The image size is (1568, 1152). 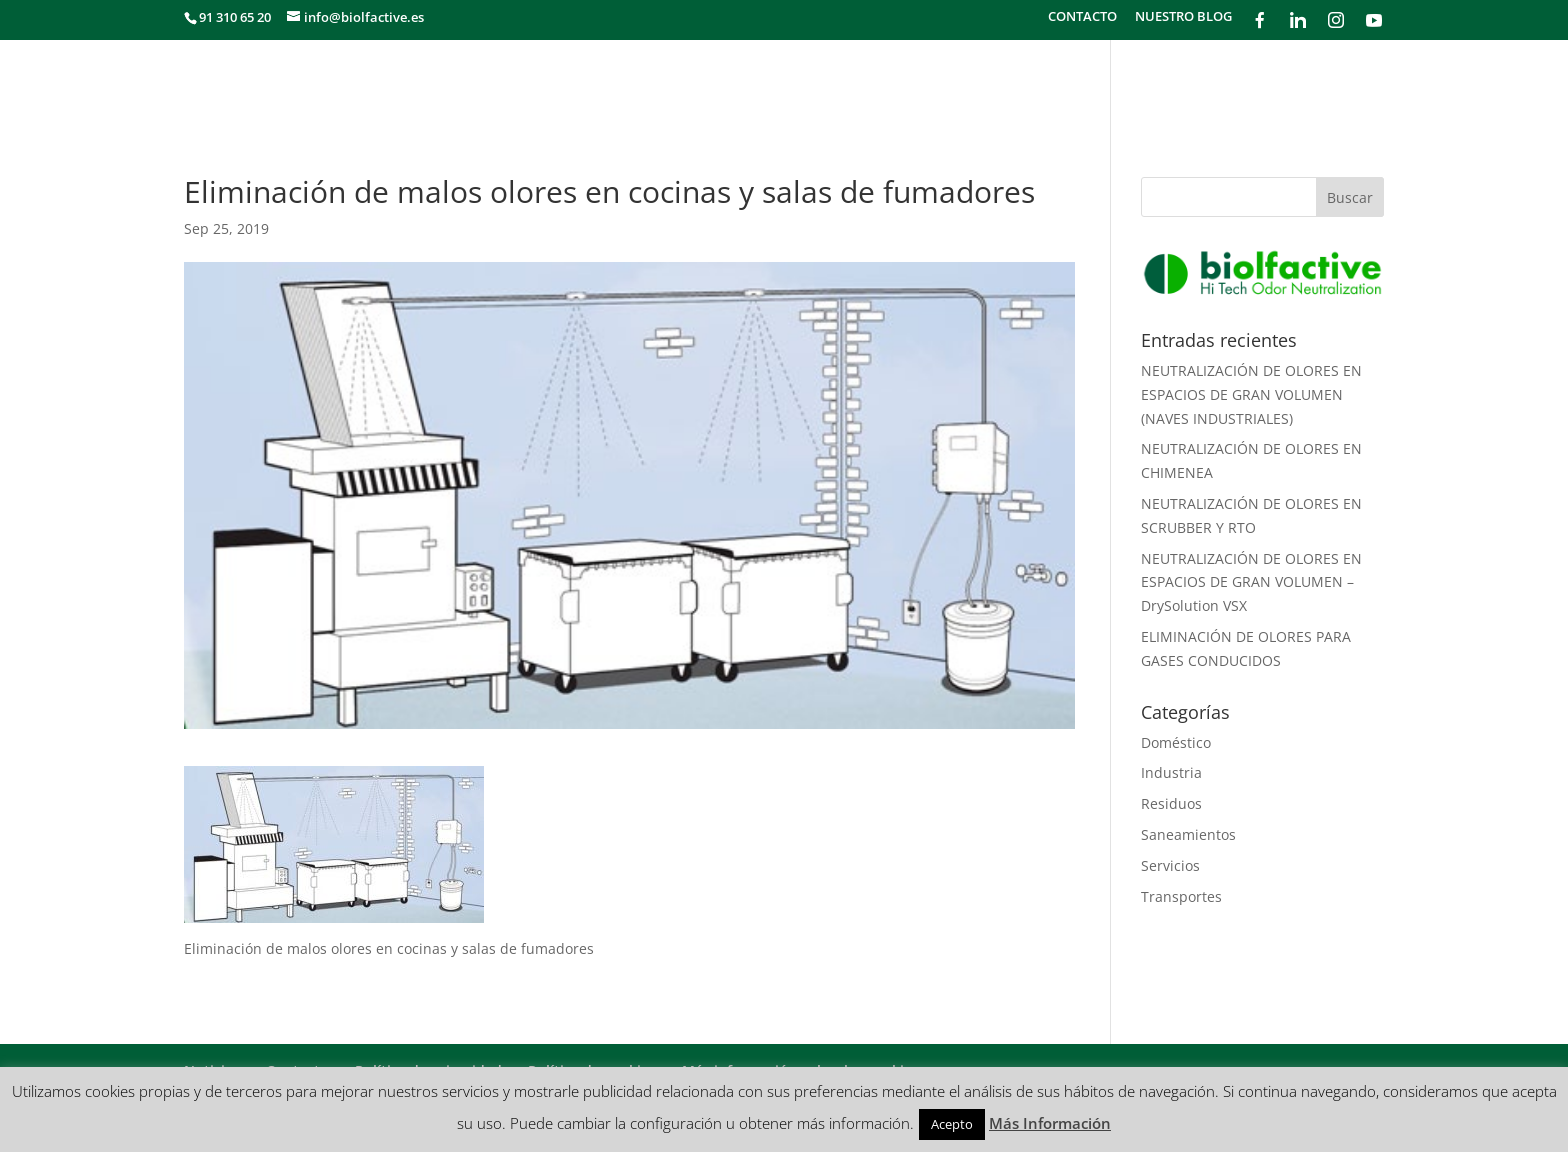 I want to click on Doméstico, so click(x=1176, y=742).